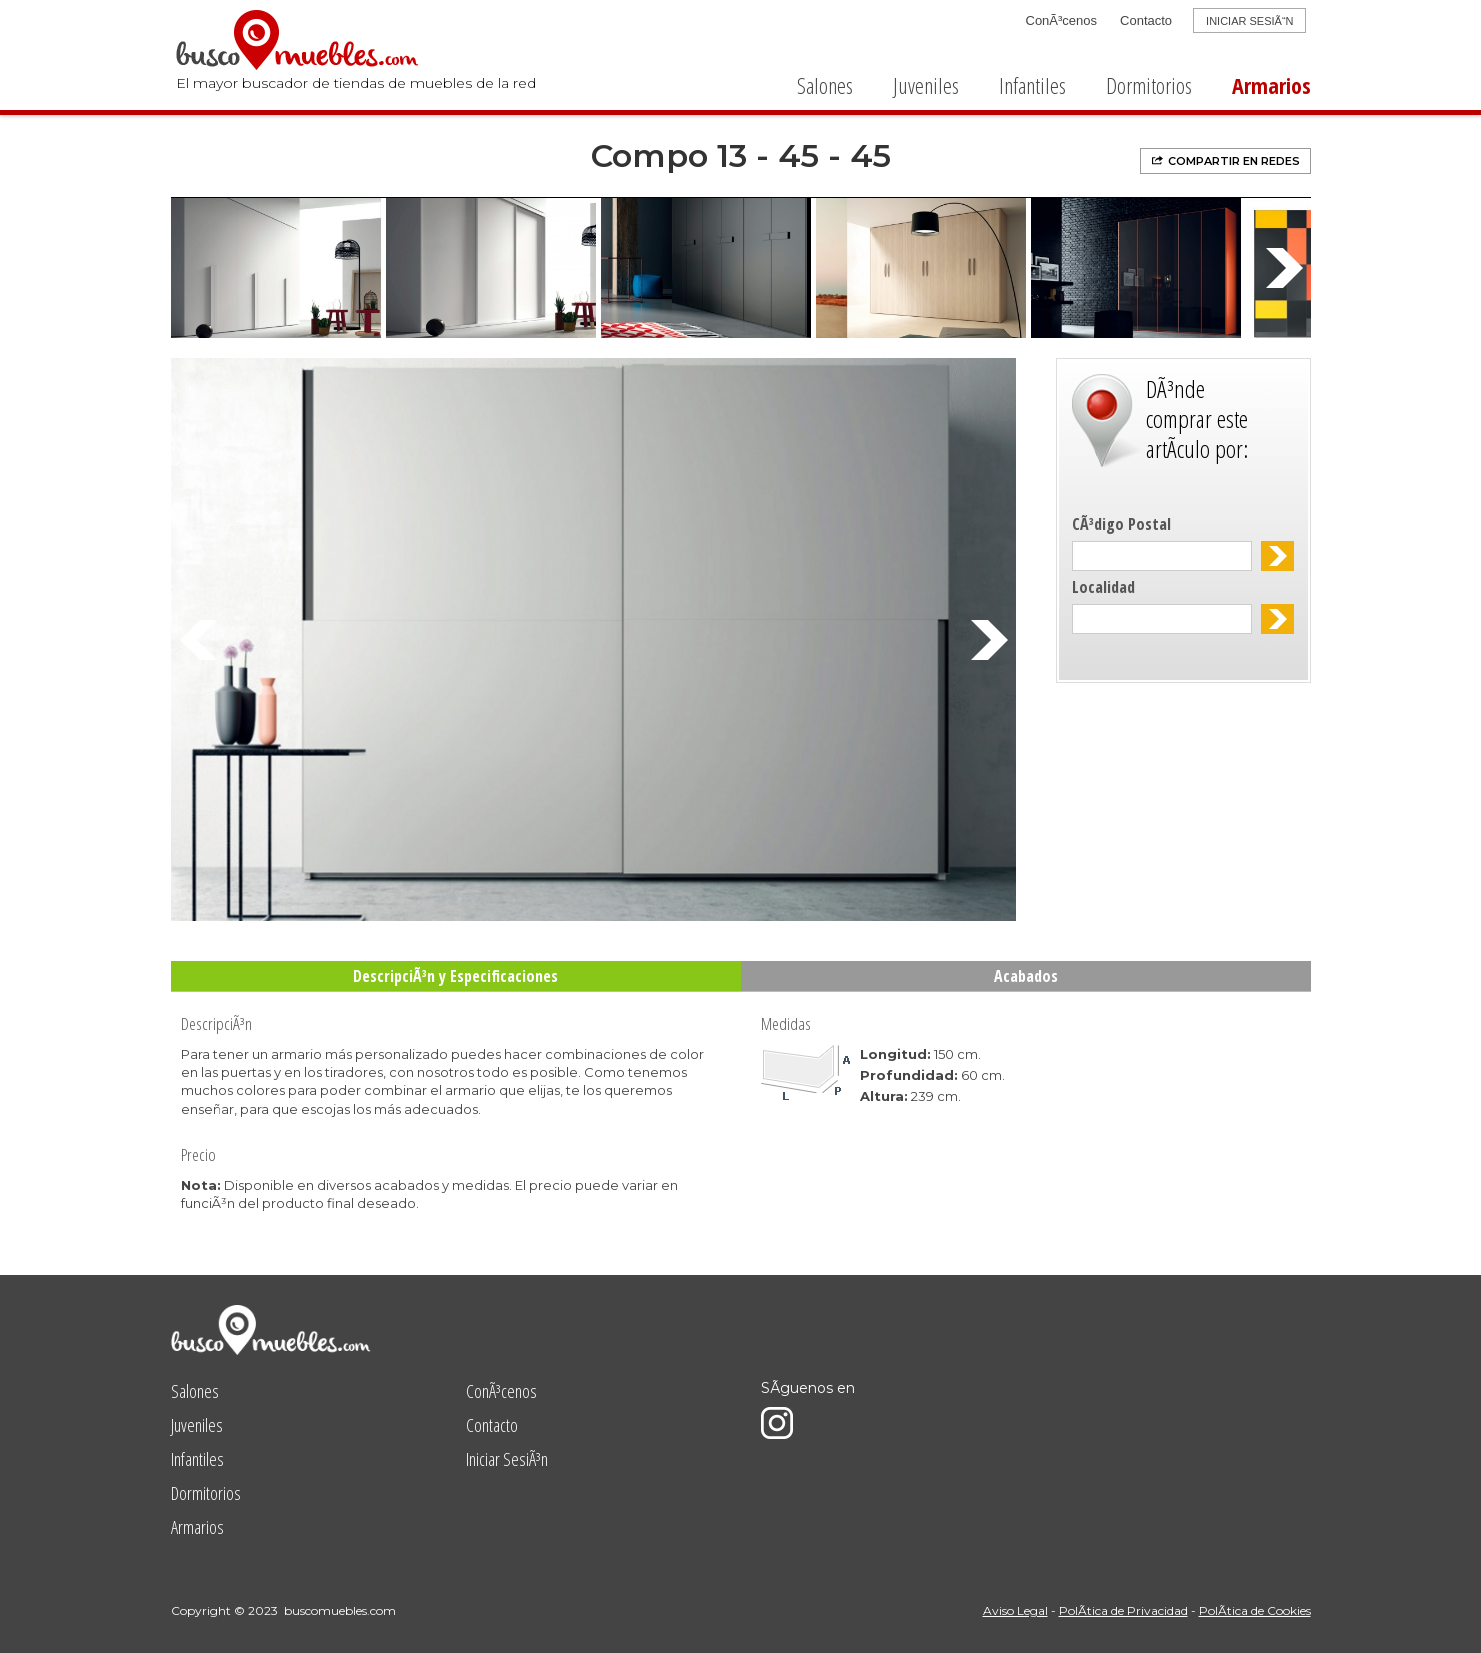 The image size is (1481, 1653). I want to click on PolÃ­tica de Privacidad, so click(1123, 1610).